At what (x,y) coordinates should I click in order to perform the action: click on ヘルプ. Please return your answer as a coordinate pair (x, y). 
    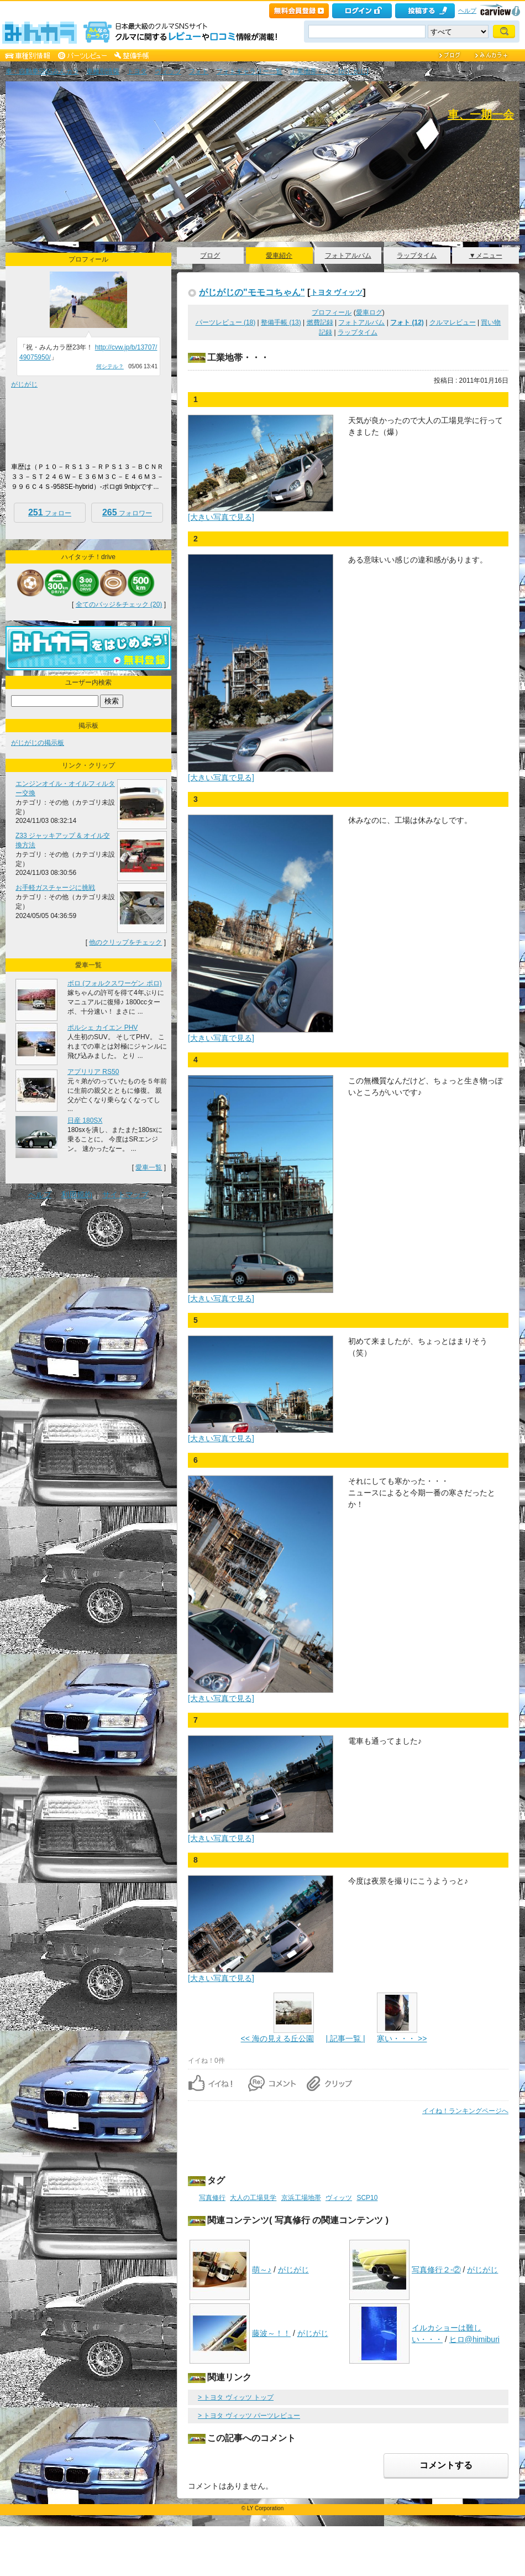
    Looking at the image, I should click on (467, 10).